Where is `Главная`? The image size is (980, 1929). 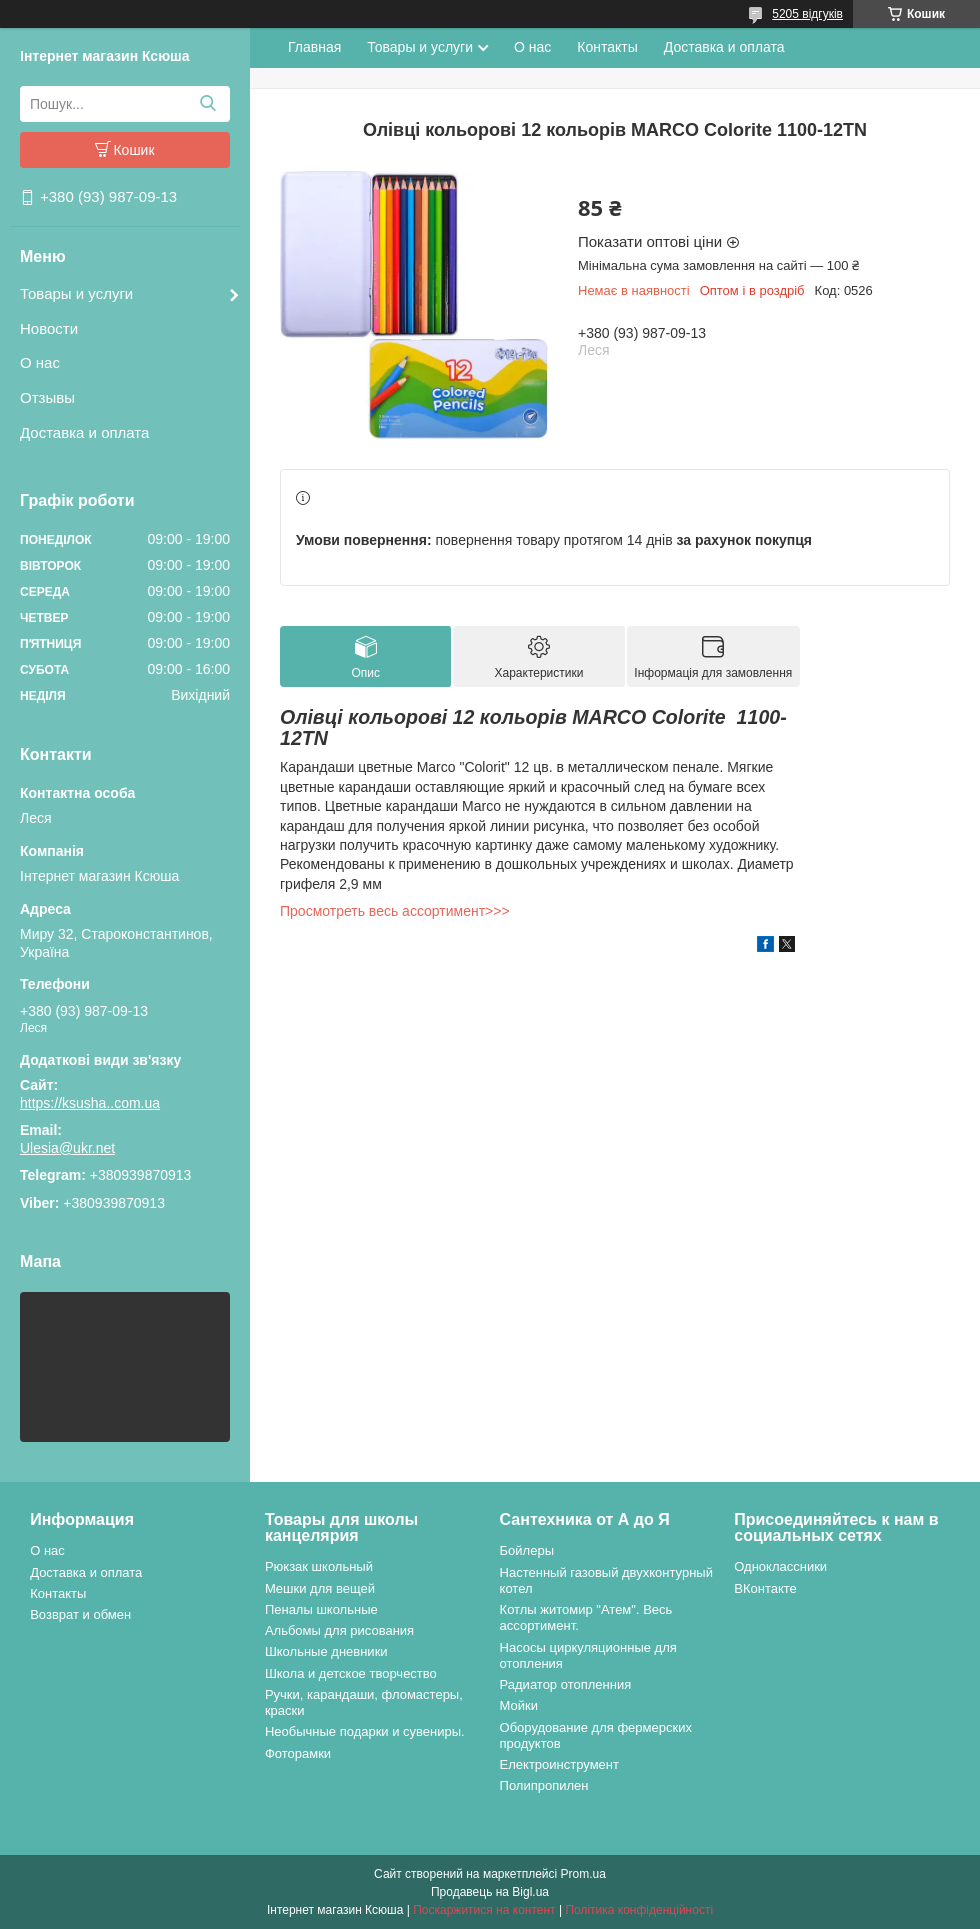
Главная is located at coordinates (314, 47).